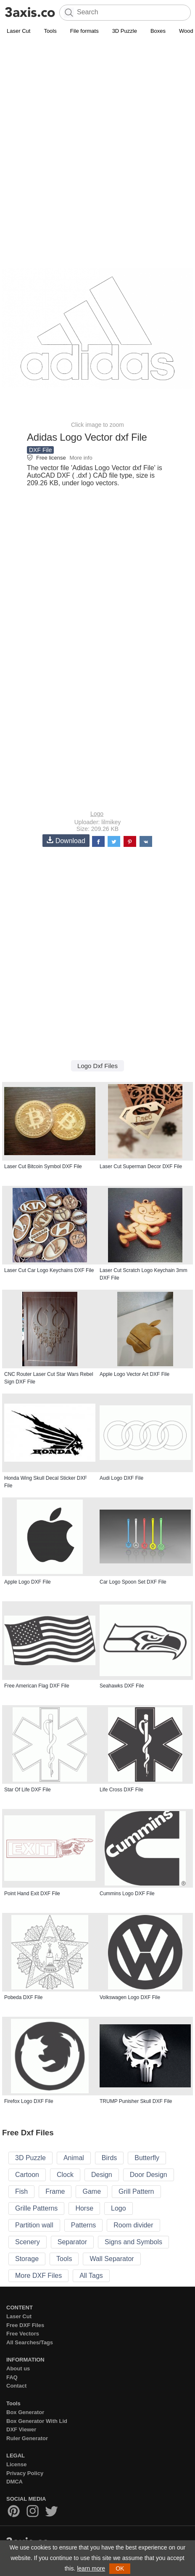  I want to click on Box Generator With Lid, so click(36, 2421).